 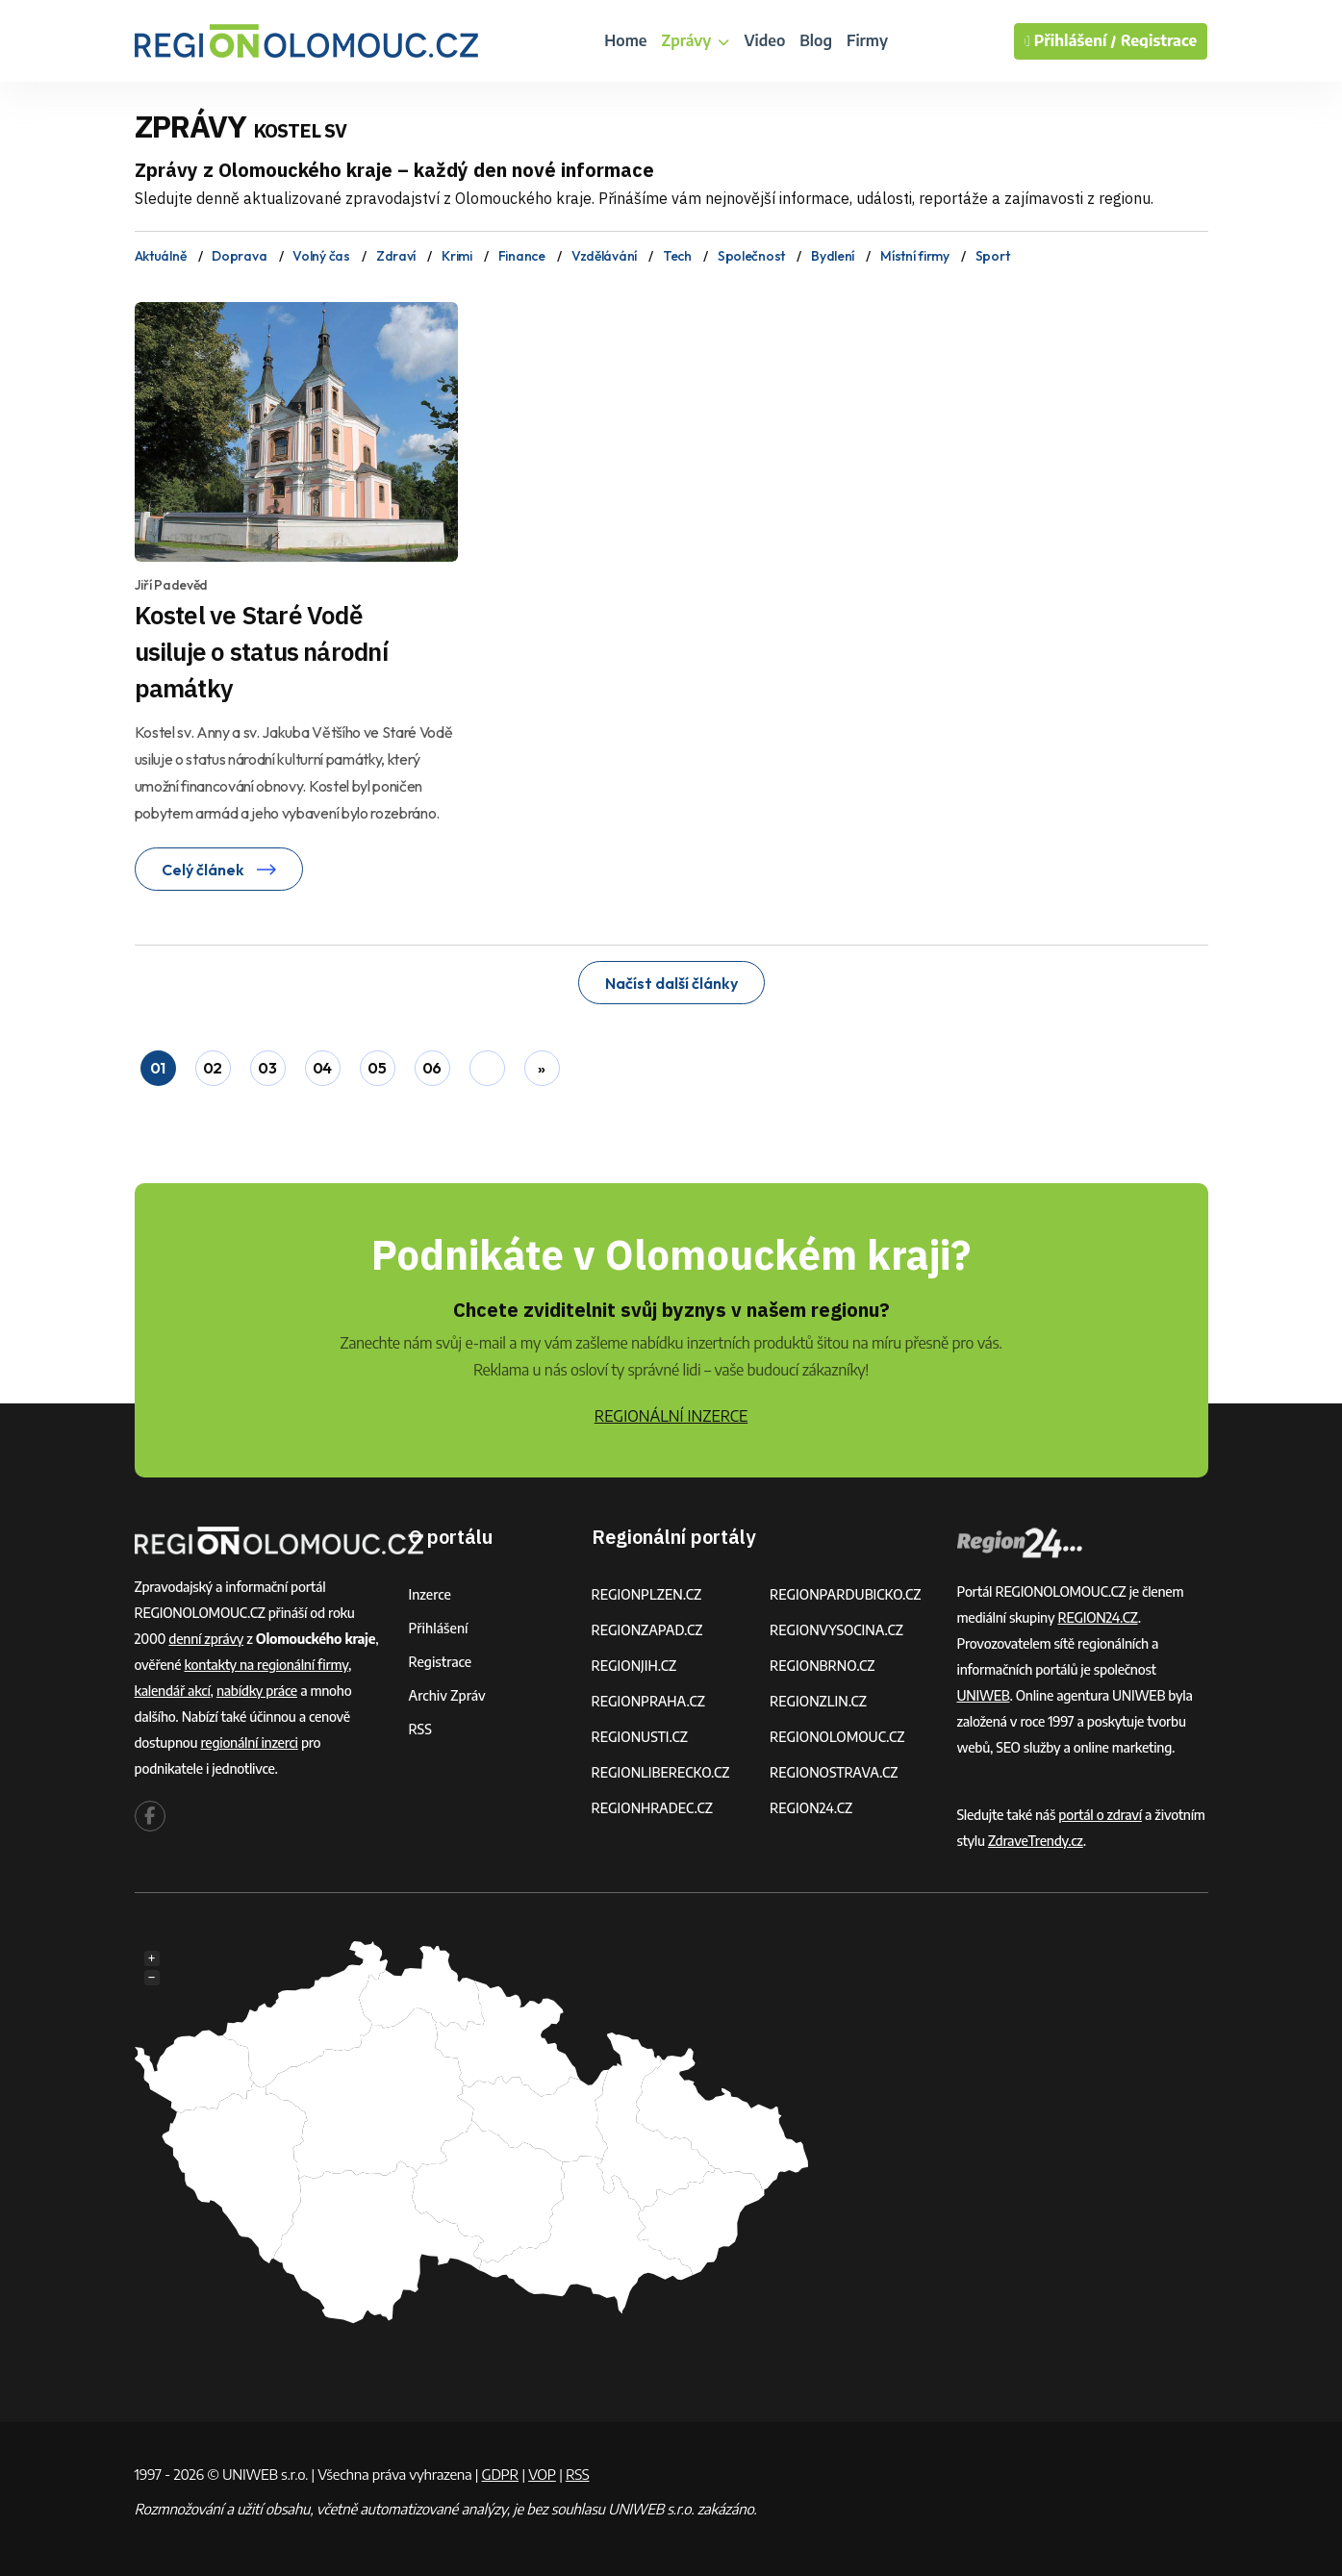 I want to click on REGIONÁLNÍ INZERCE, so click(x=671, y=1416).